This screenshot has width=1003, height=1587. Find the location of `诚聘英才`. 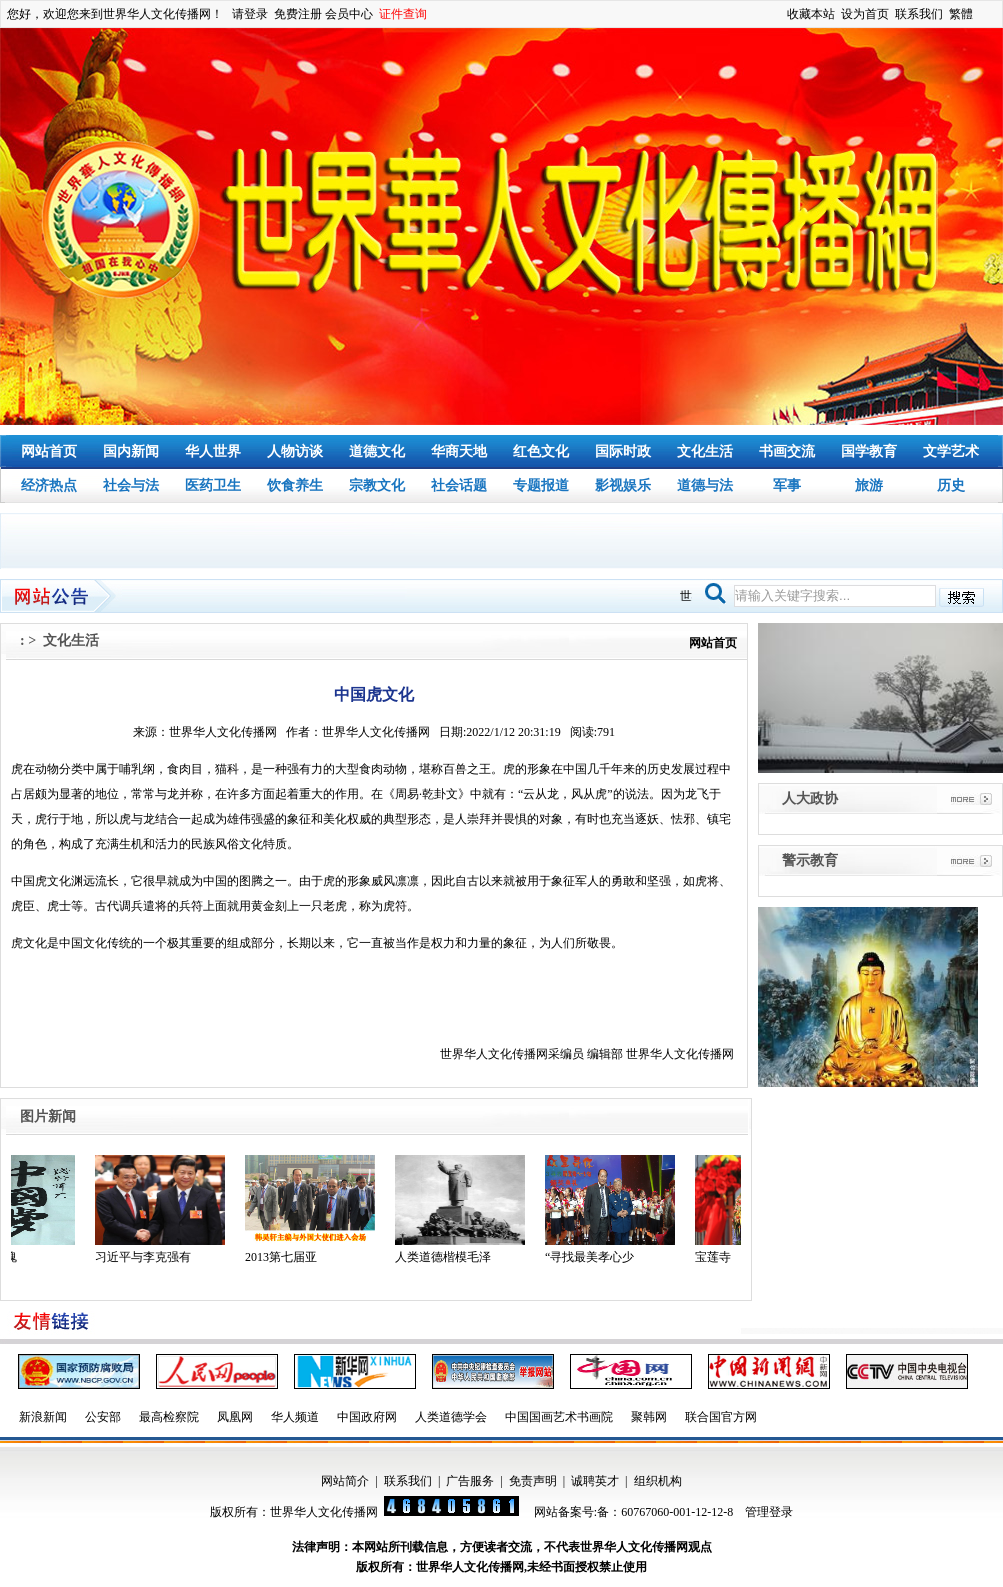

诚聘英才 is located at coordinates (595, 1481).